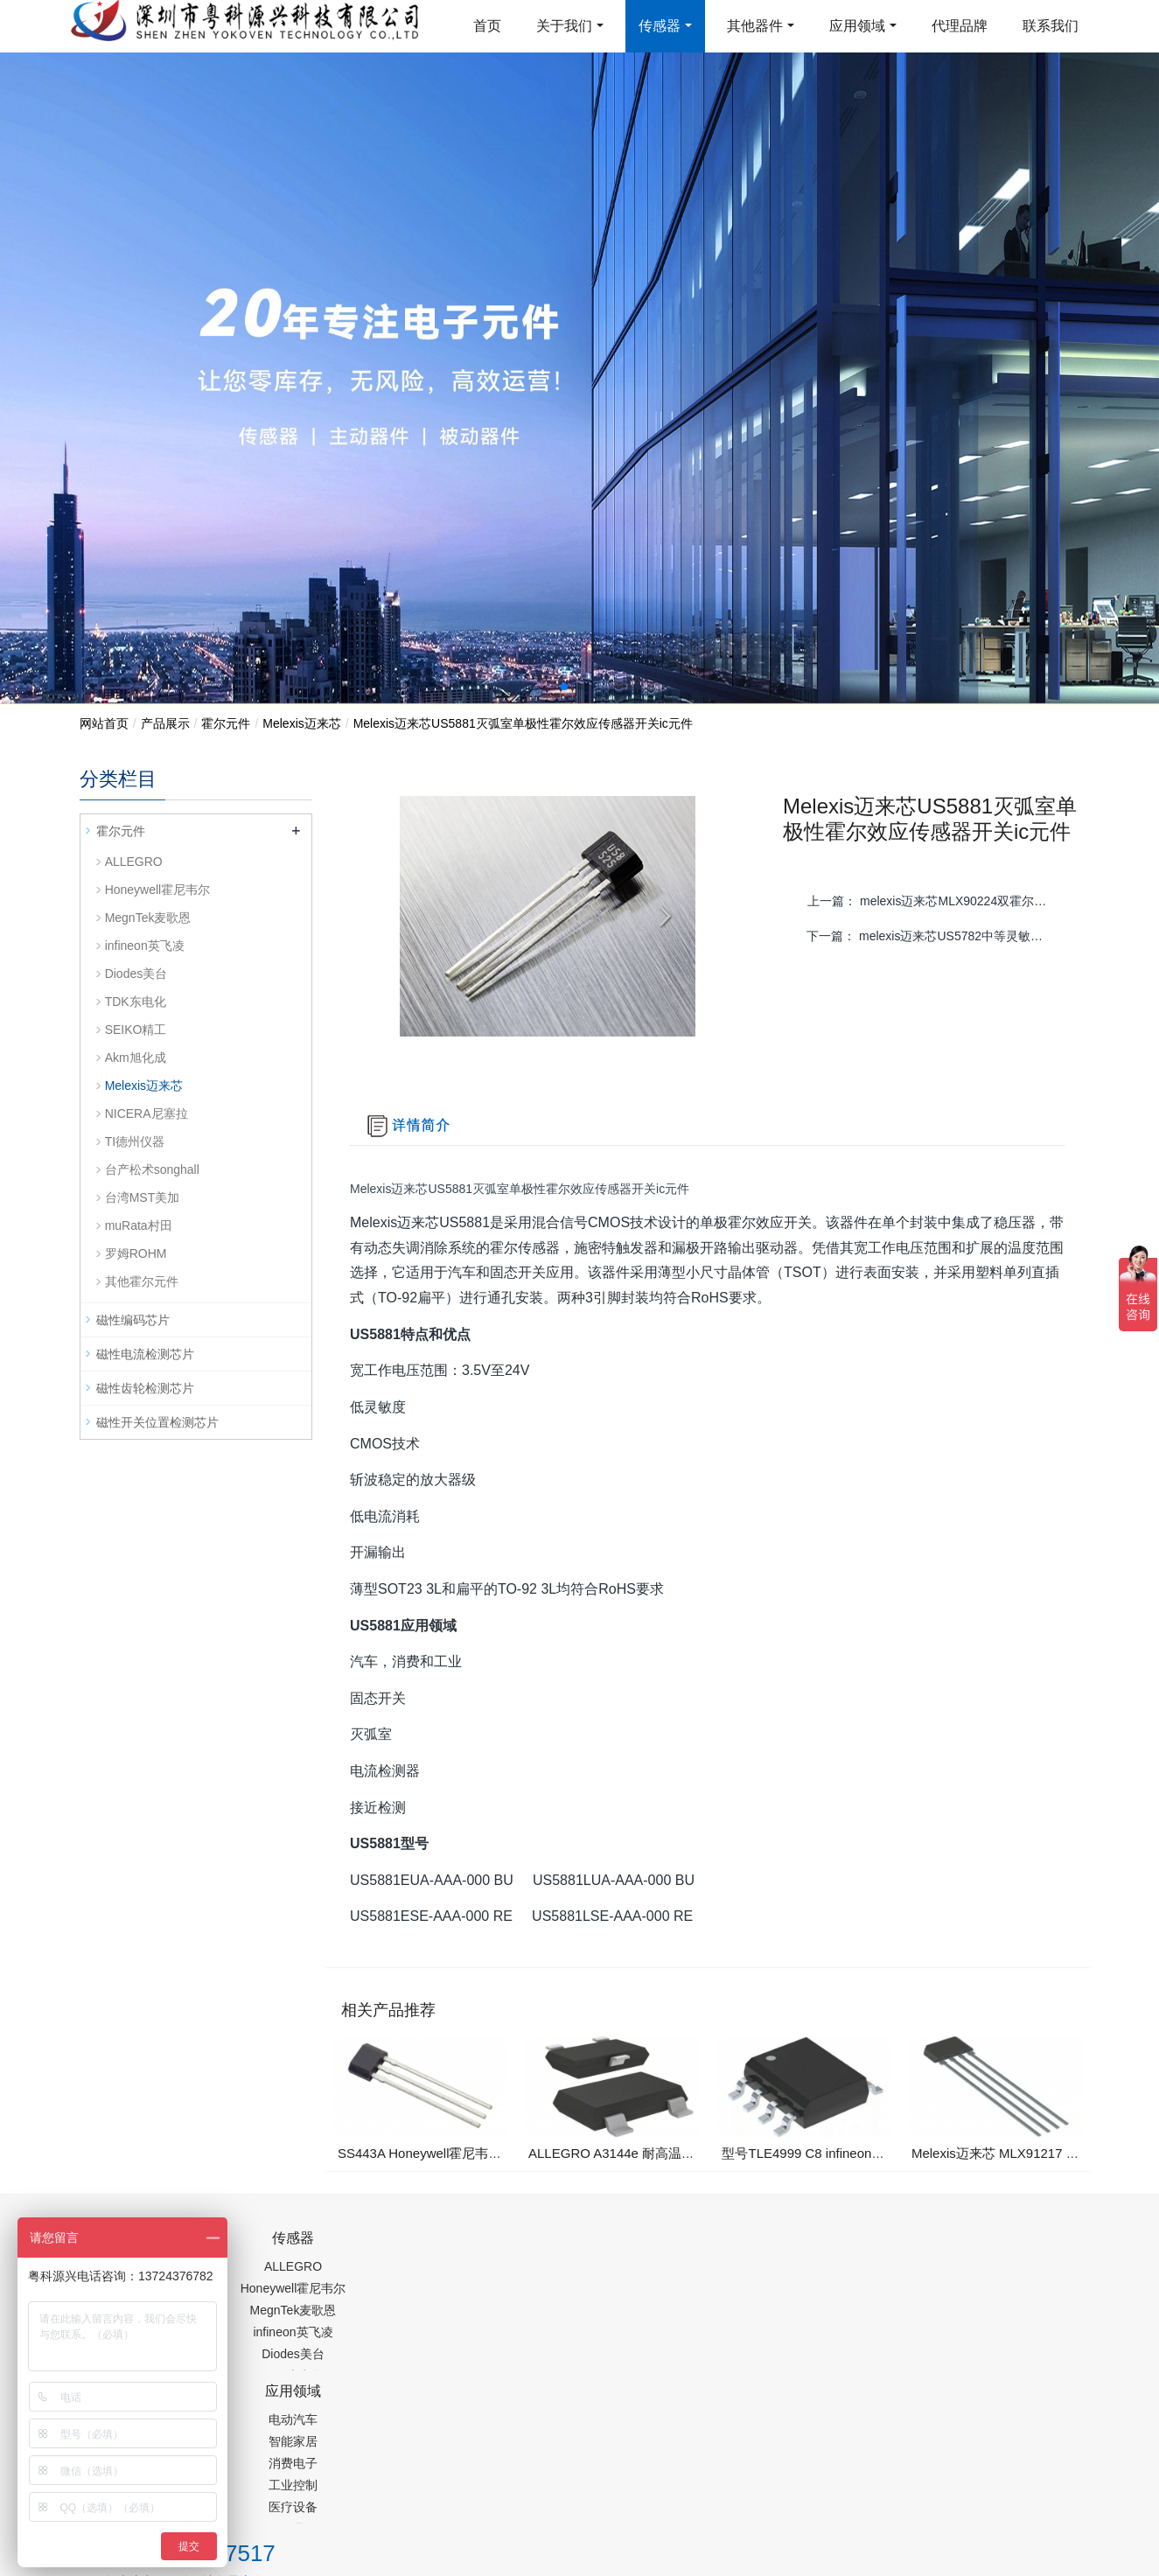 The image size is (1159, 2576). Describe the element at coordinates (145, 1388) in the screenshot. I see `磁性齿轮检测芯片` at that location.